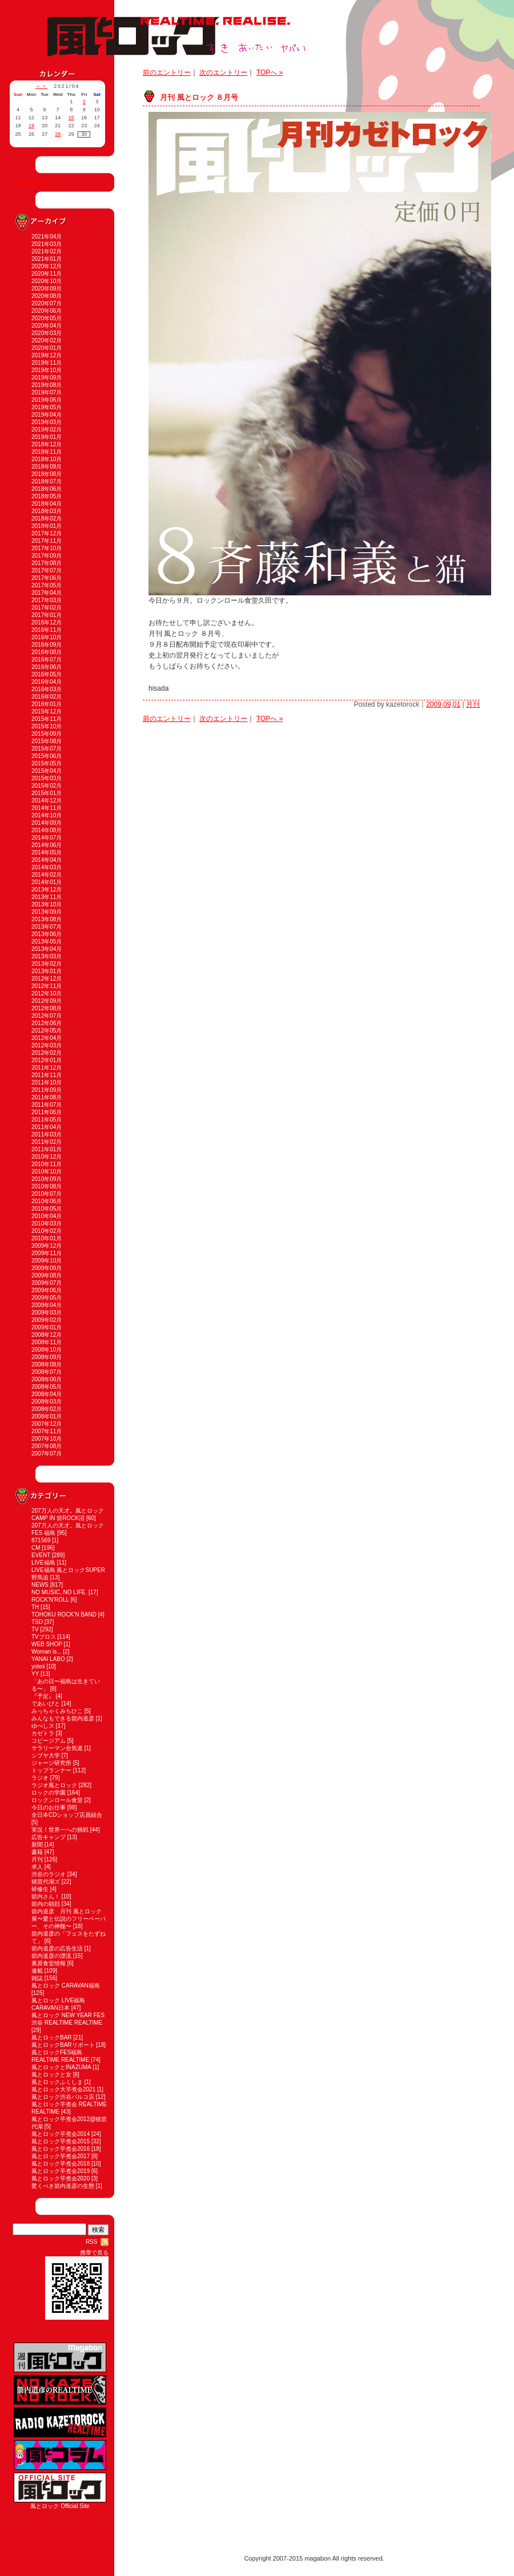  Describe the element at coordinates (46, 615) in the screenshot. I see `2017年01月` at that location.